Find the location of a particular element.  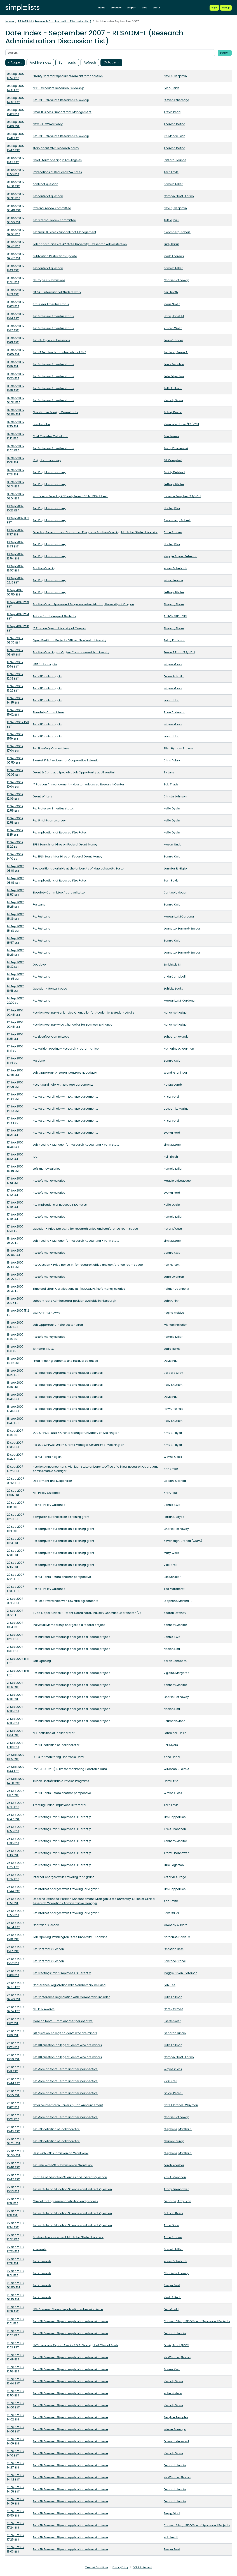

28 Sep 2007 07:06 EST is located at coordinates (15, 2285).